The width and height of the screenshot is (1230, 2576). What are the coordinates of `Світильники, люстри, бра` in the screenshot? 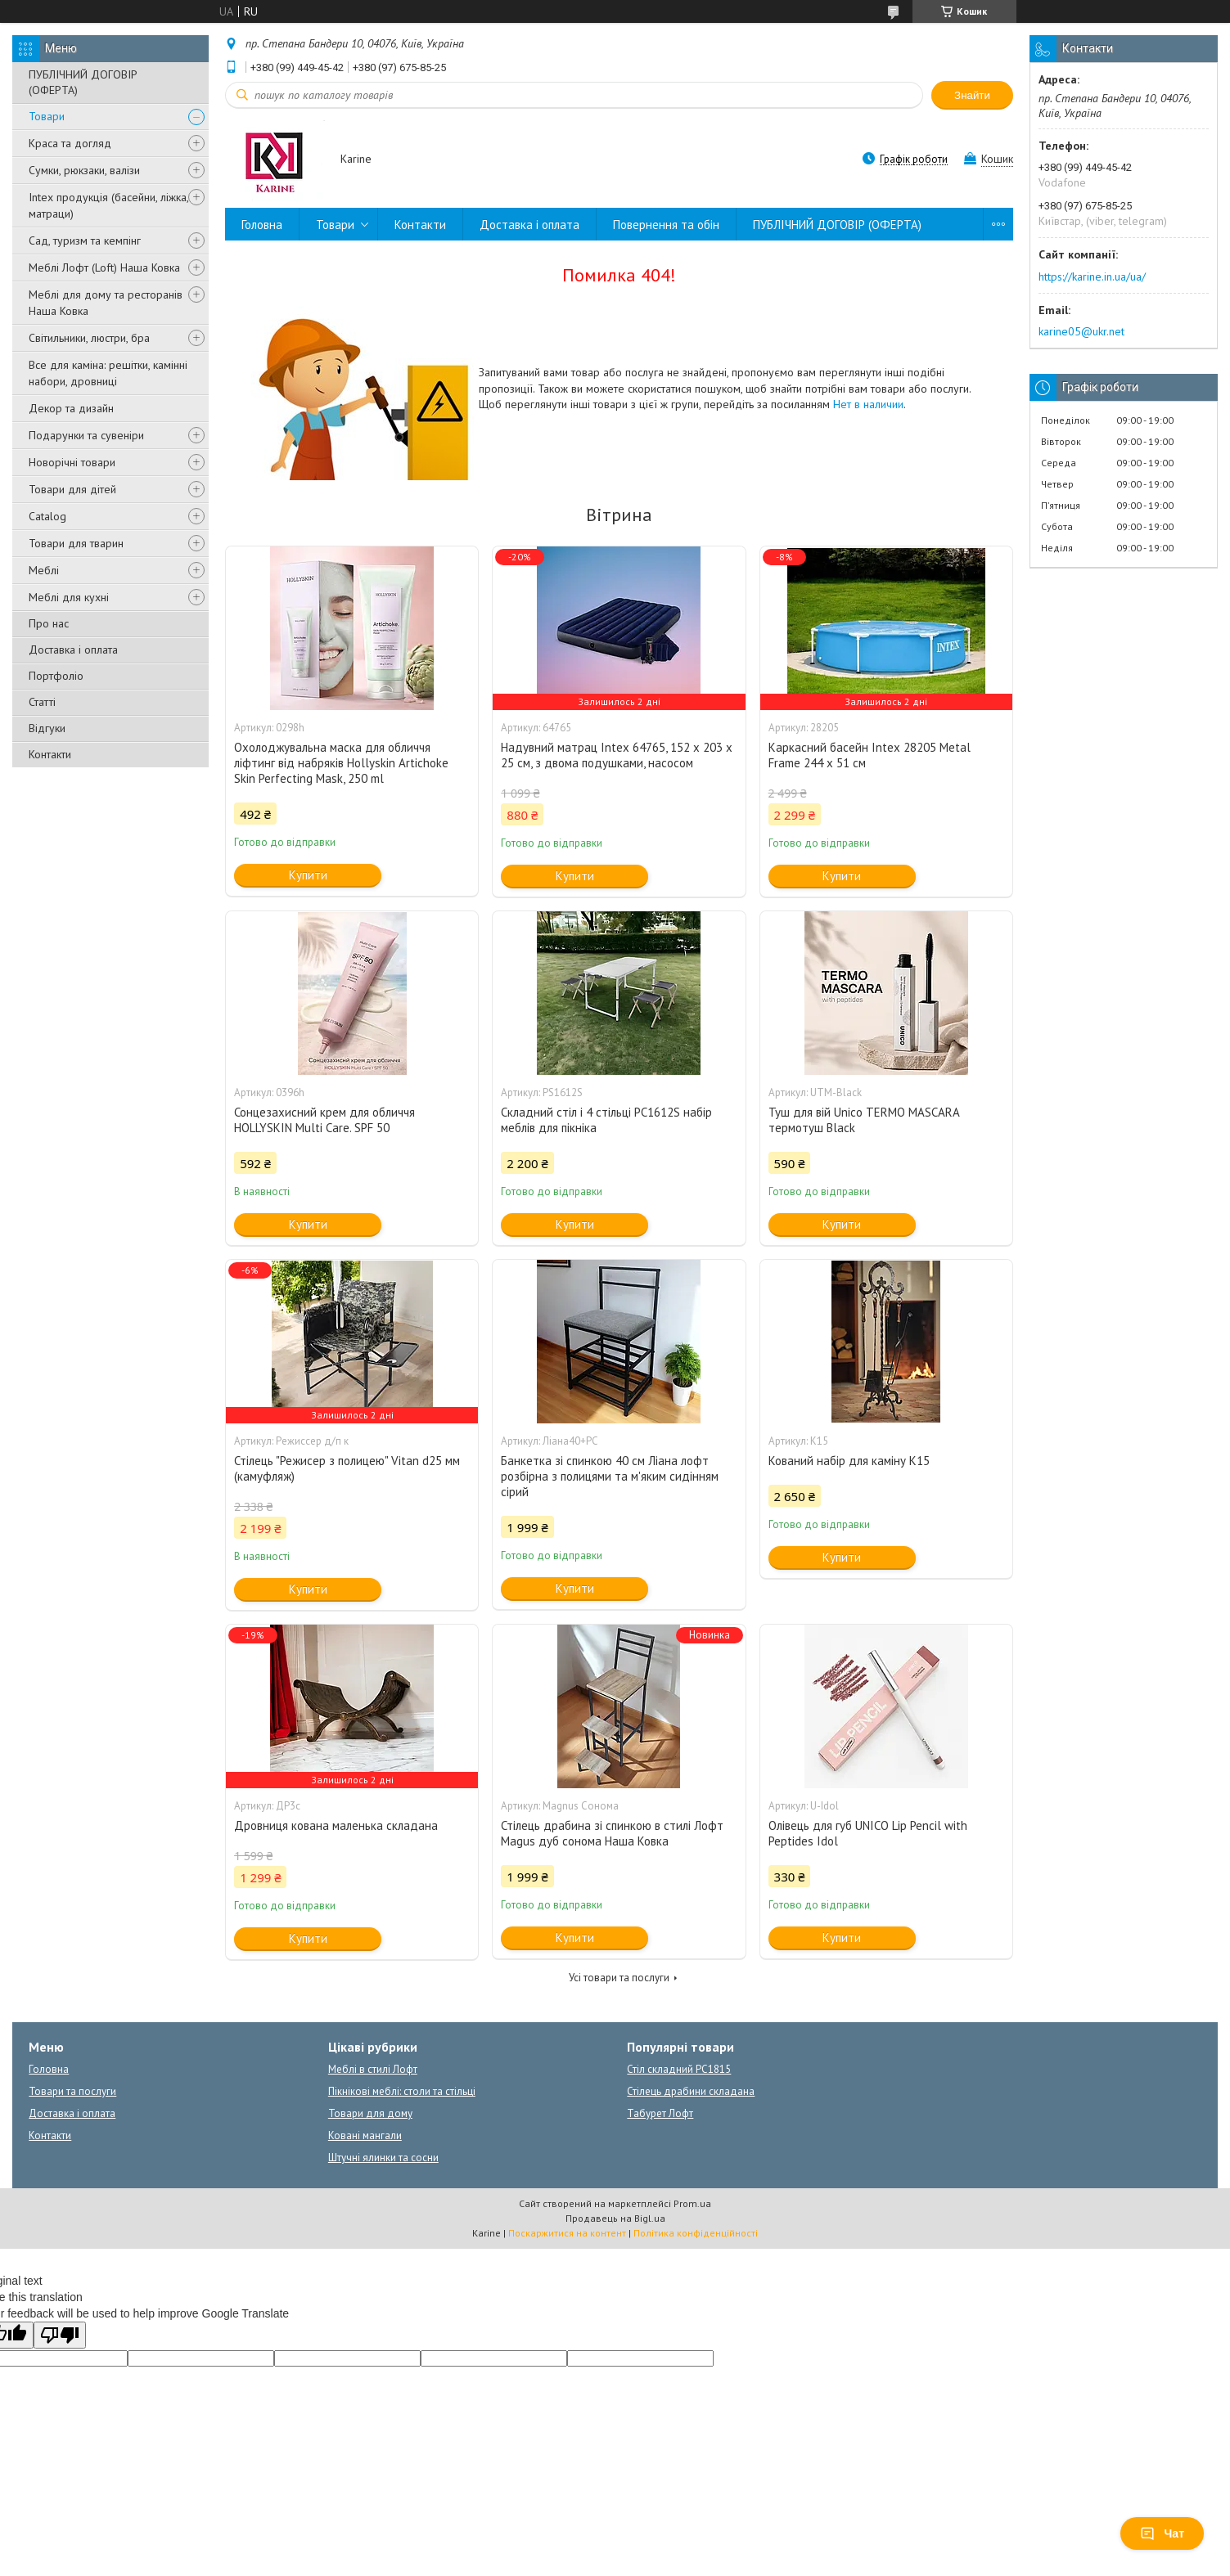 It's located at (89, 337).